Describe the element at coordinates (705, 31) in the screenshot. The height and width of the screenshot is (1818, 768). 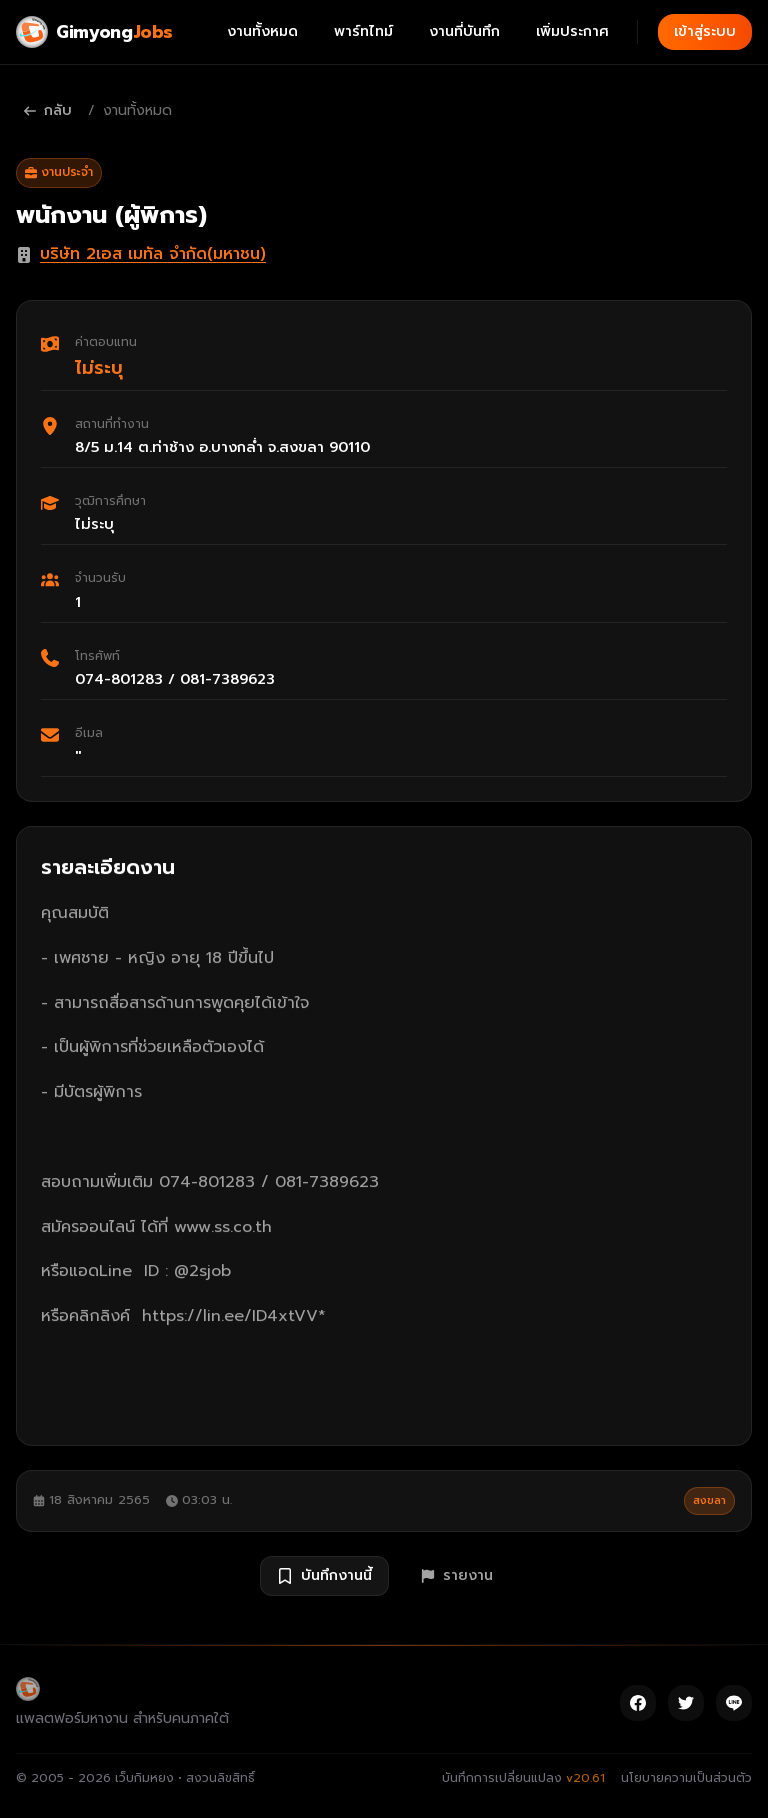
I see `เข้าสู่ระบบ` at that location.